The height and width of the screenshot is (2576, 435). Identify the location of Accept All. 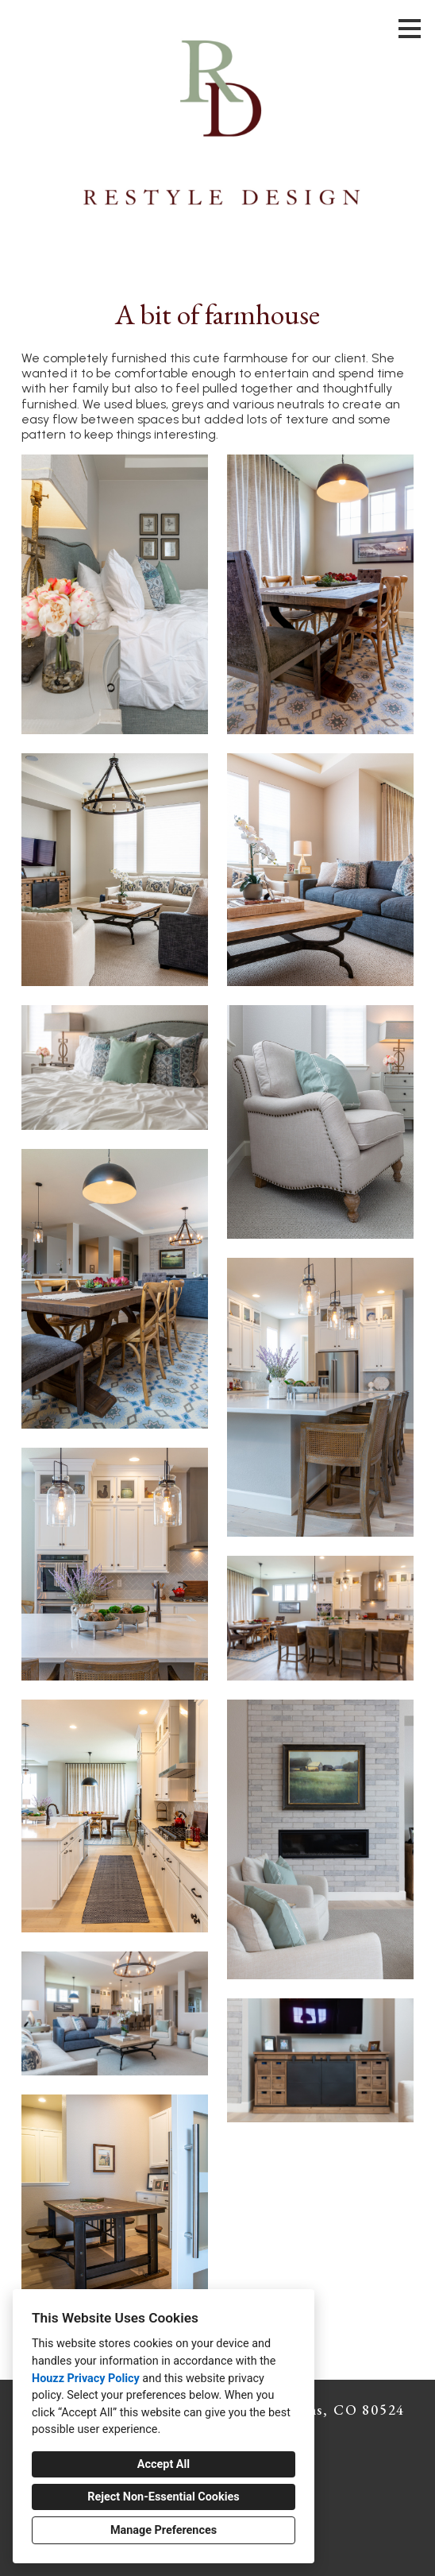
(163, 2464).